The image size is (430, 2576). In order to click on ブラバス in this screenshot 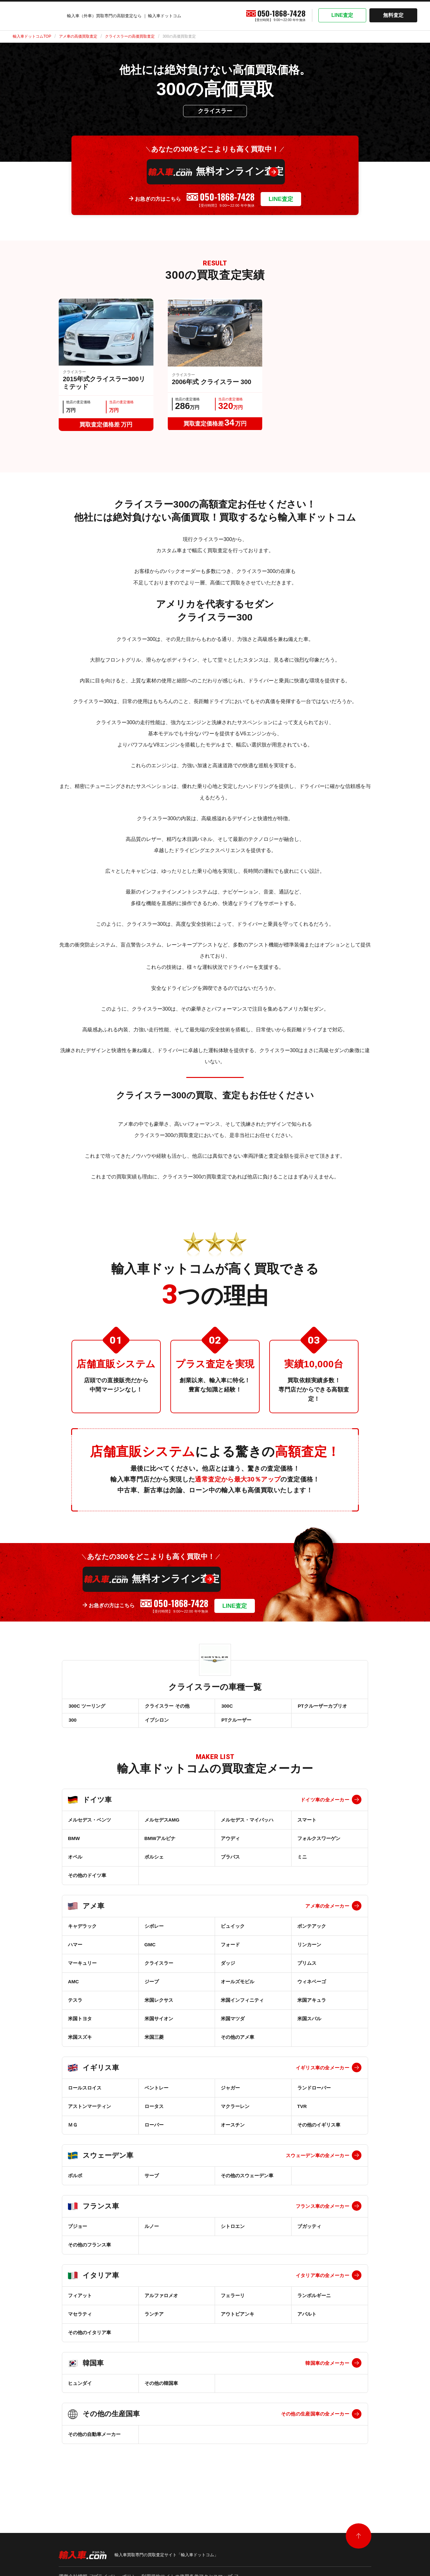, I will do `click(230, 1865)`.